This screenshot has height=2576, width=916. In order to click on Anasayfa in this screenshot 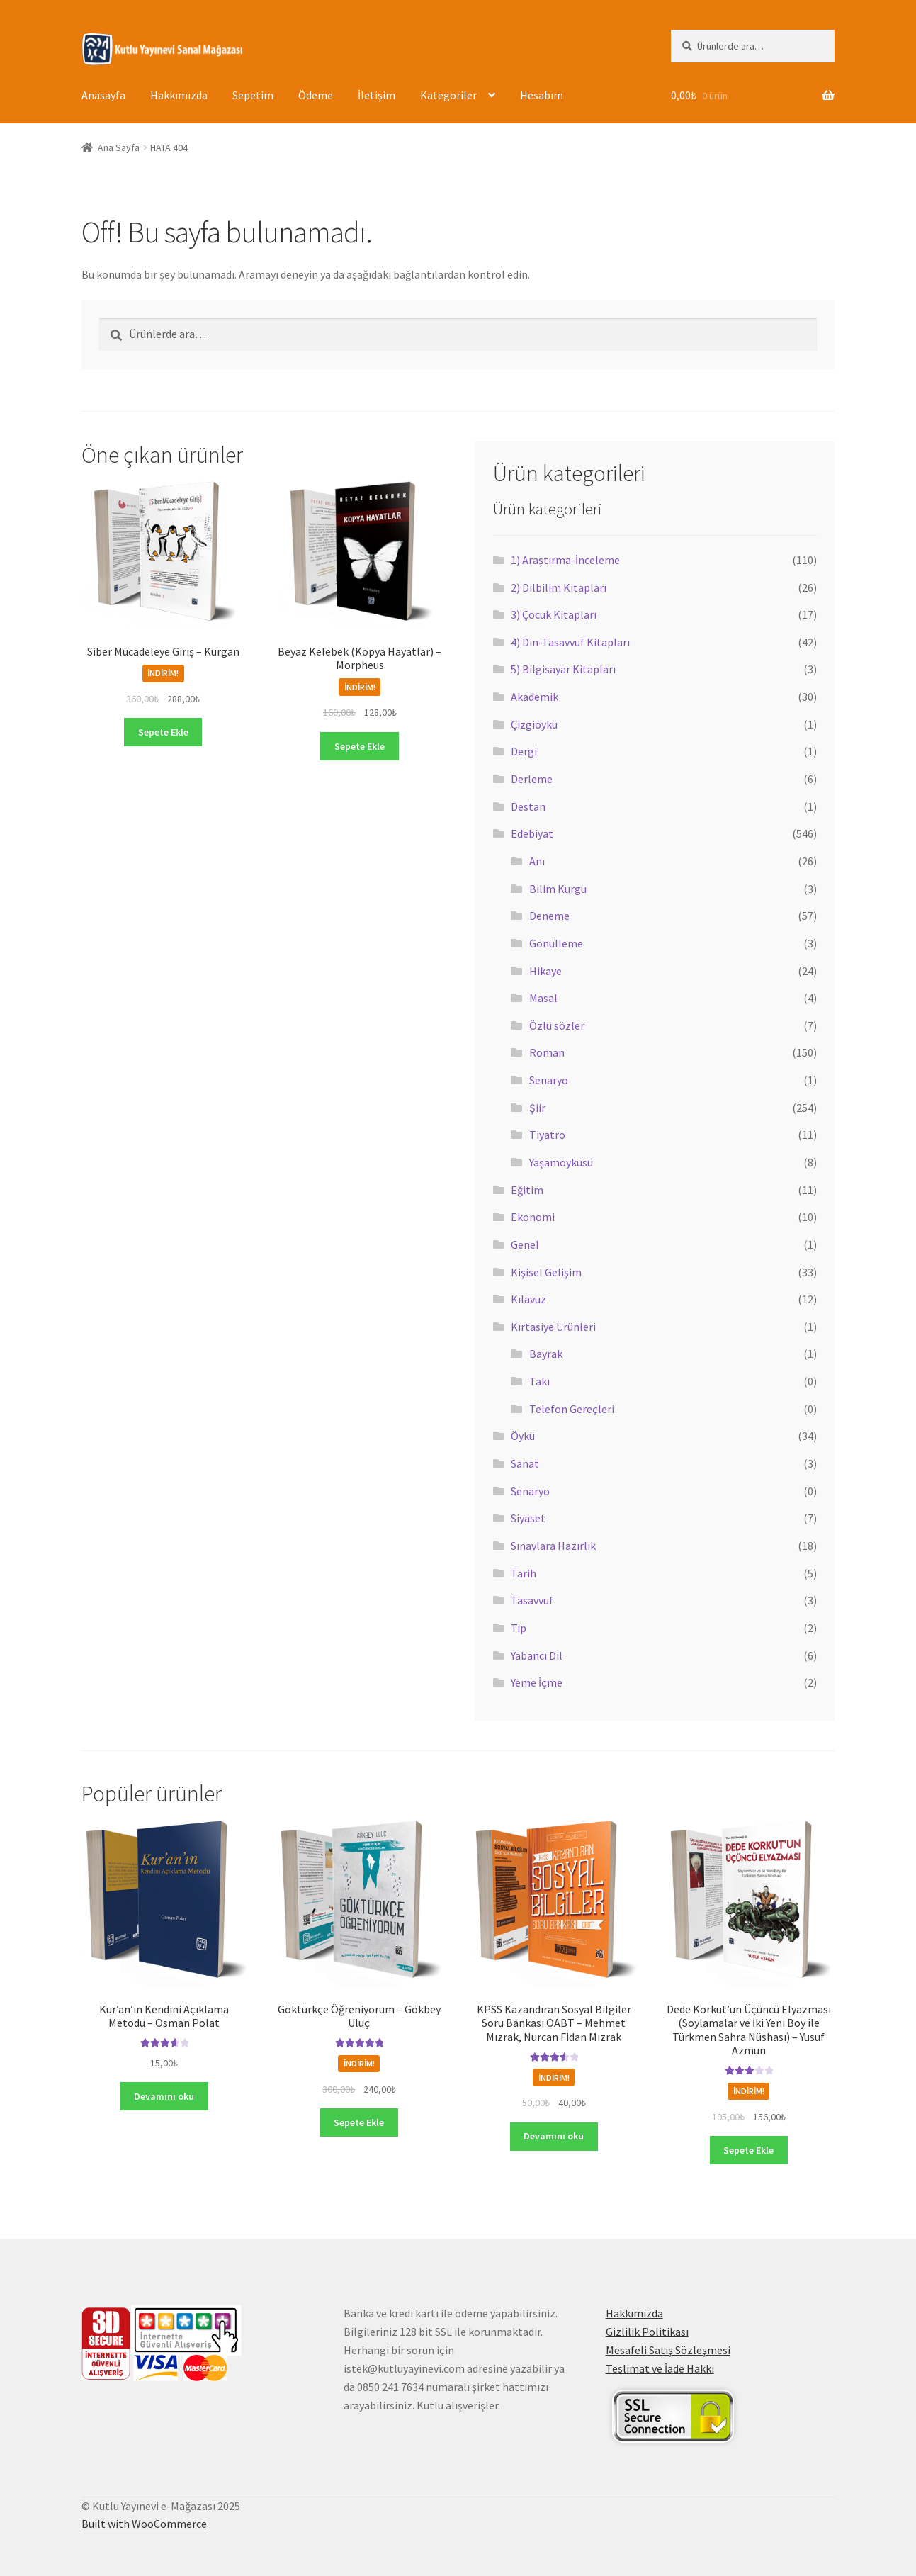, I will do `click(103, 95)`.